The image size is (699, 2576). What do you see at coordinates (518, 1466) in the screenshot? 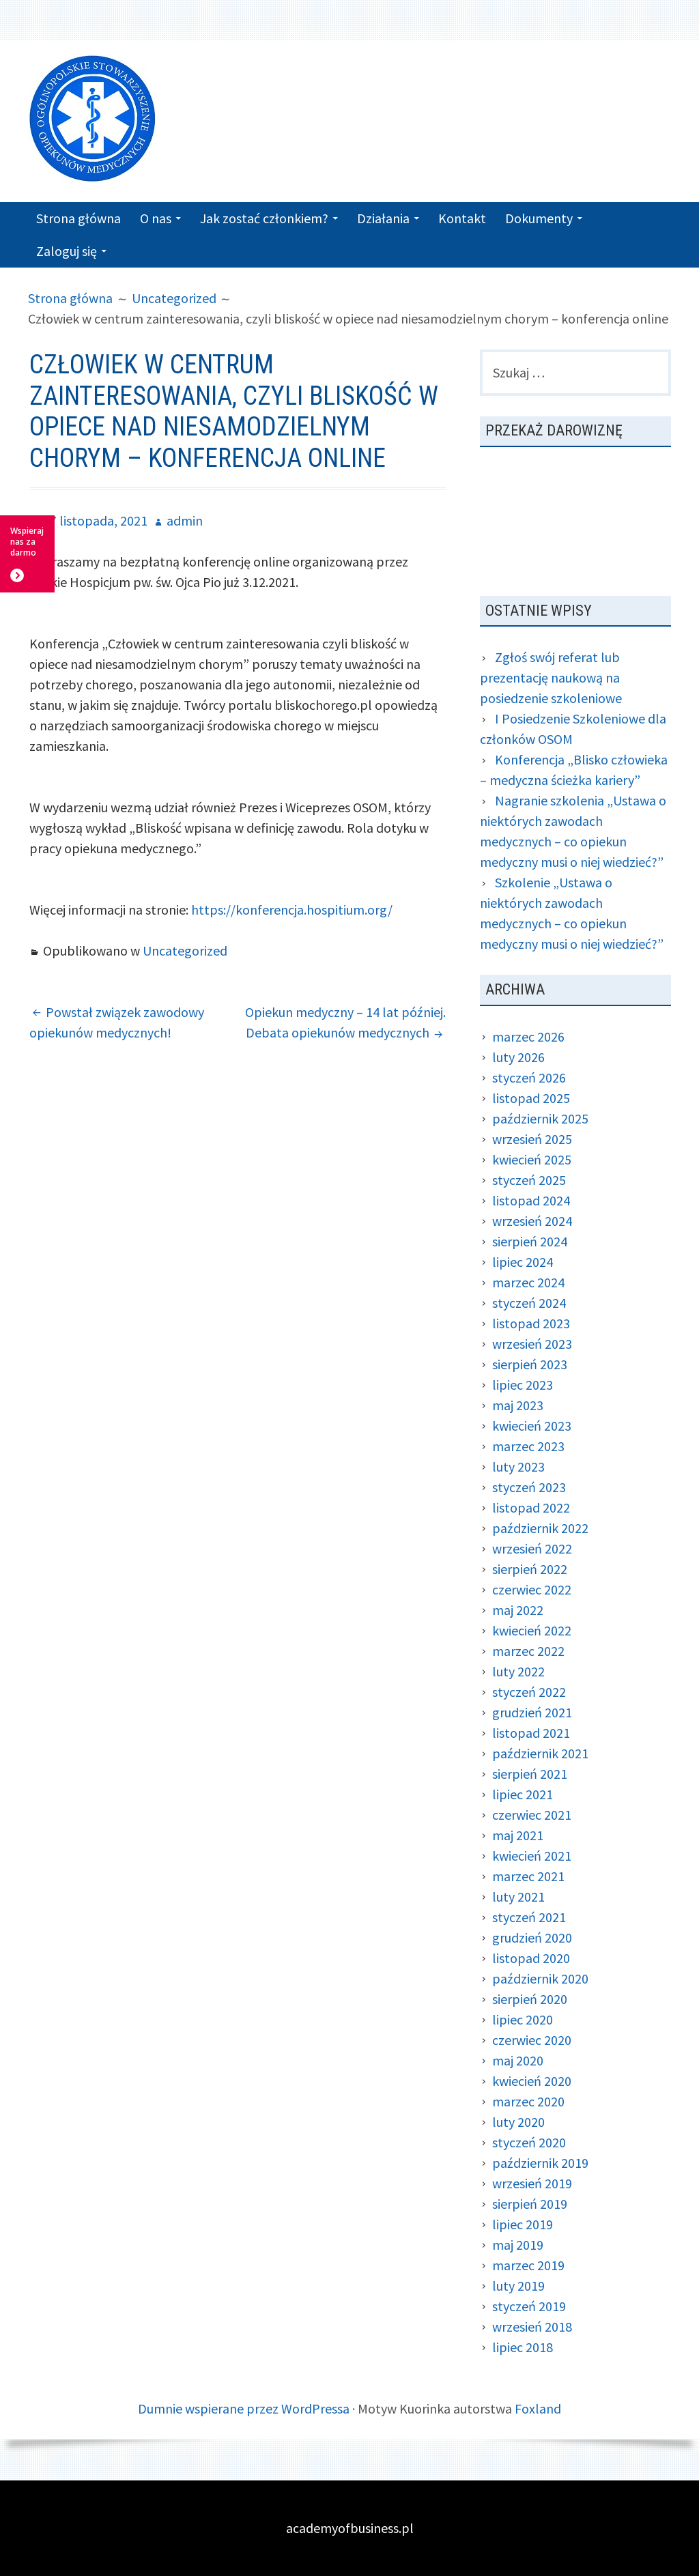
I see `luty 2023` at bounding box center [518, 1466].